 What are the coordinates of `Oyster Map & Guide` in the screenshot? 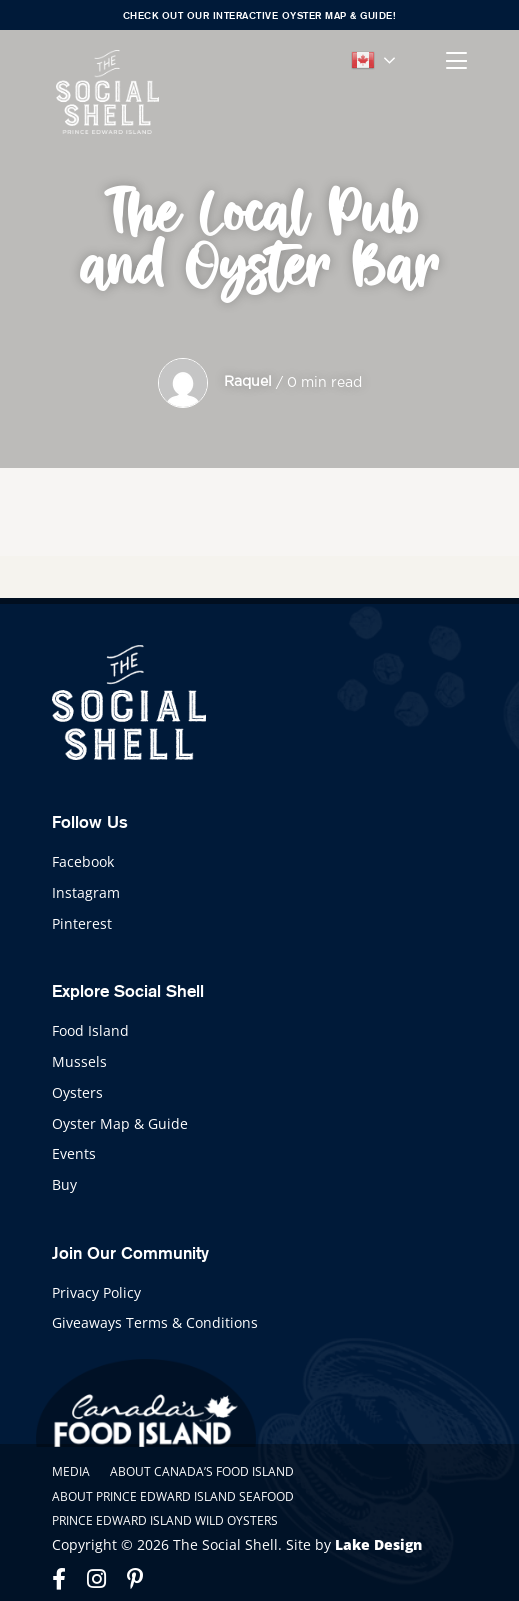 It's located at (120, 1123).